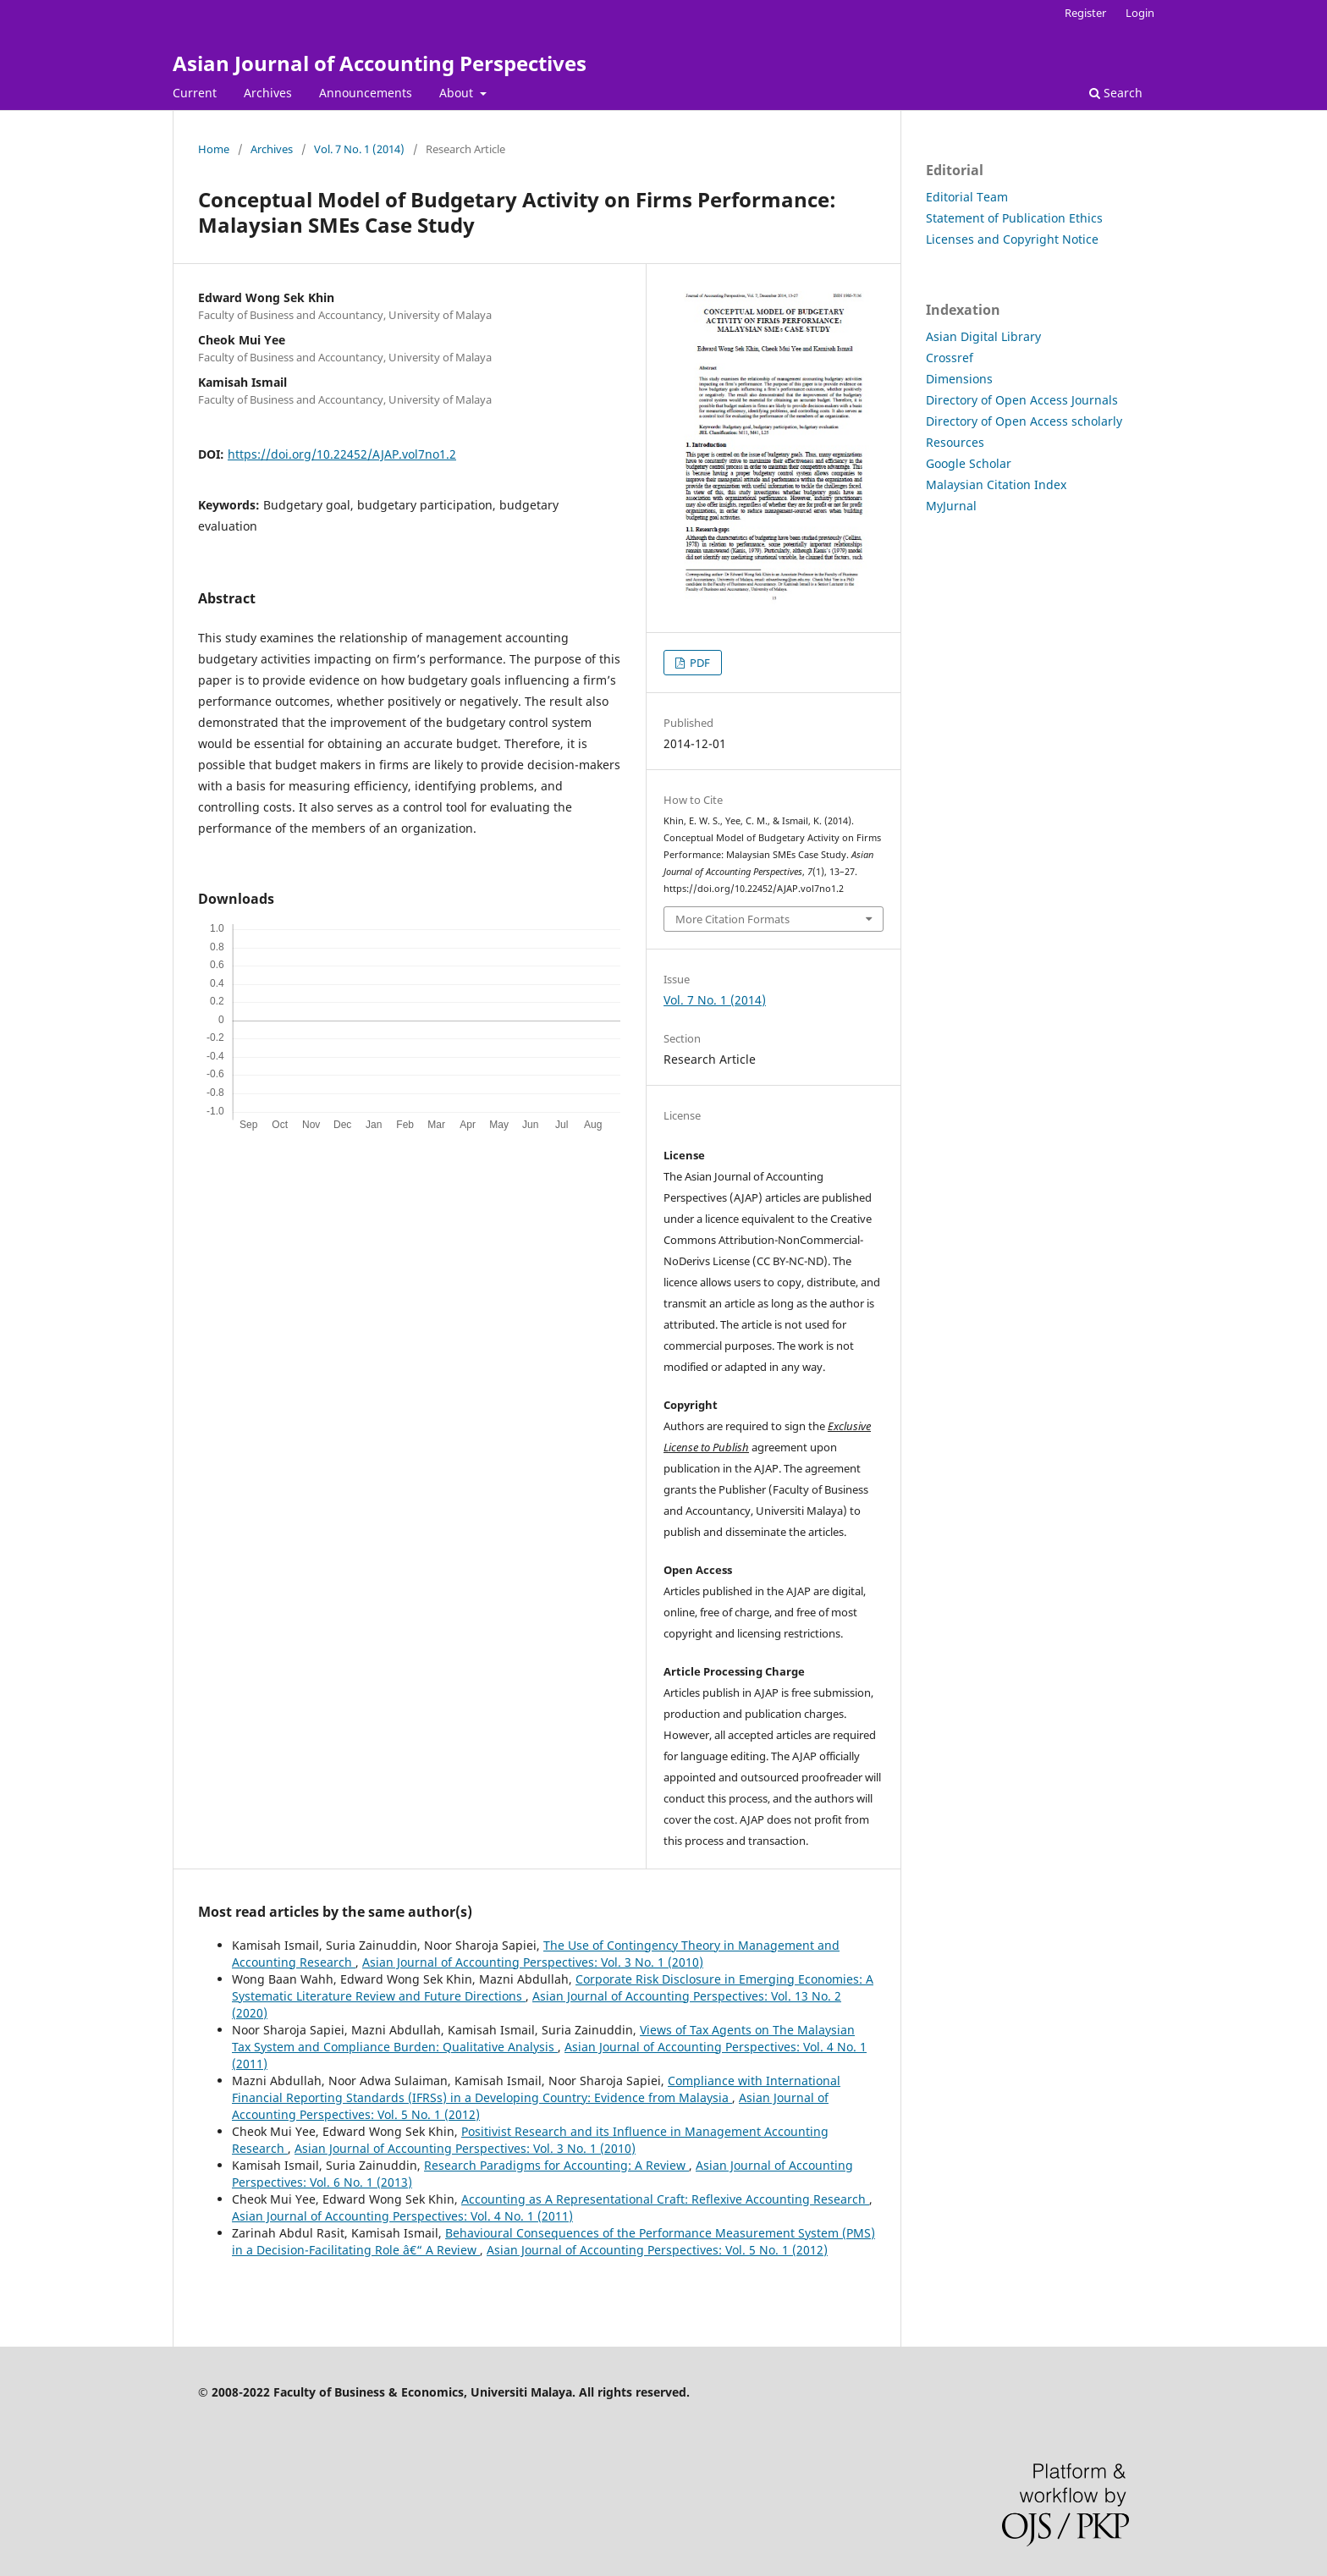  I want to click on Dimensions, so click(959, 379).